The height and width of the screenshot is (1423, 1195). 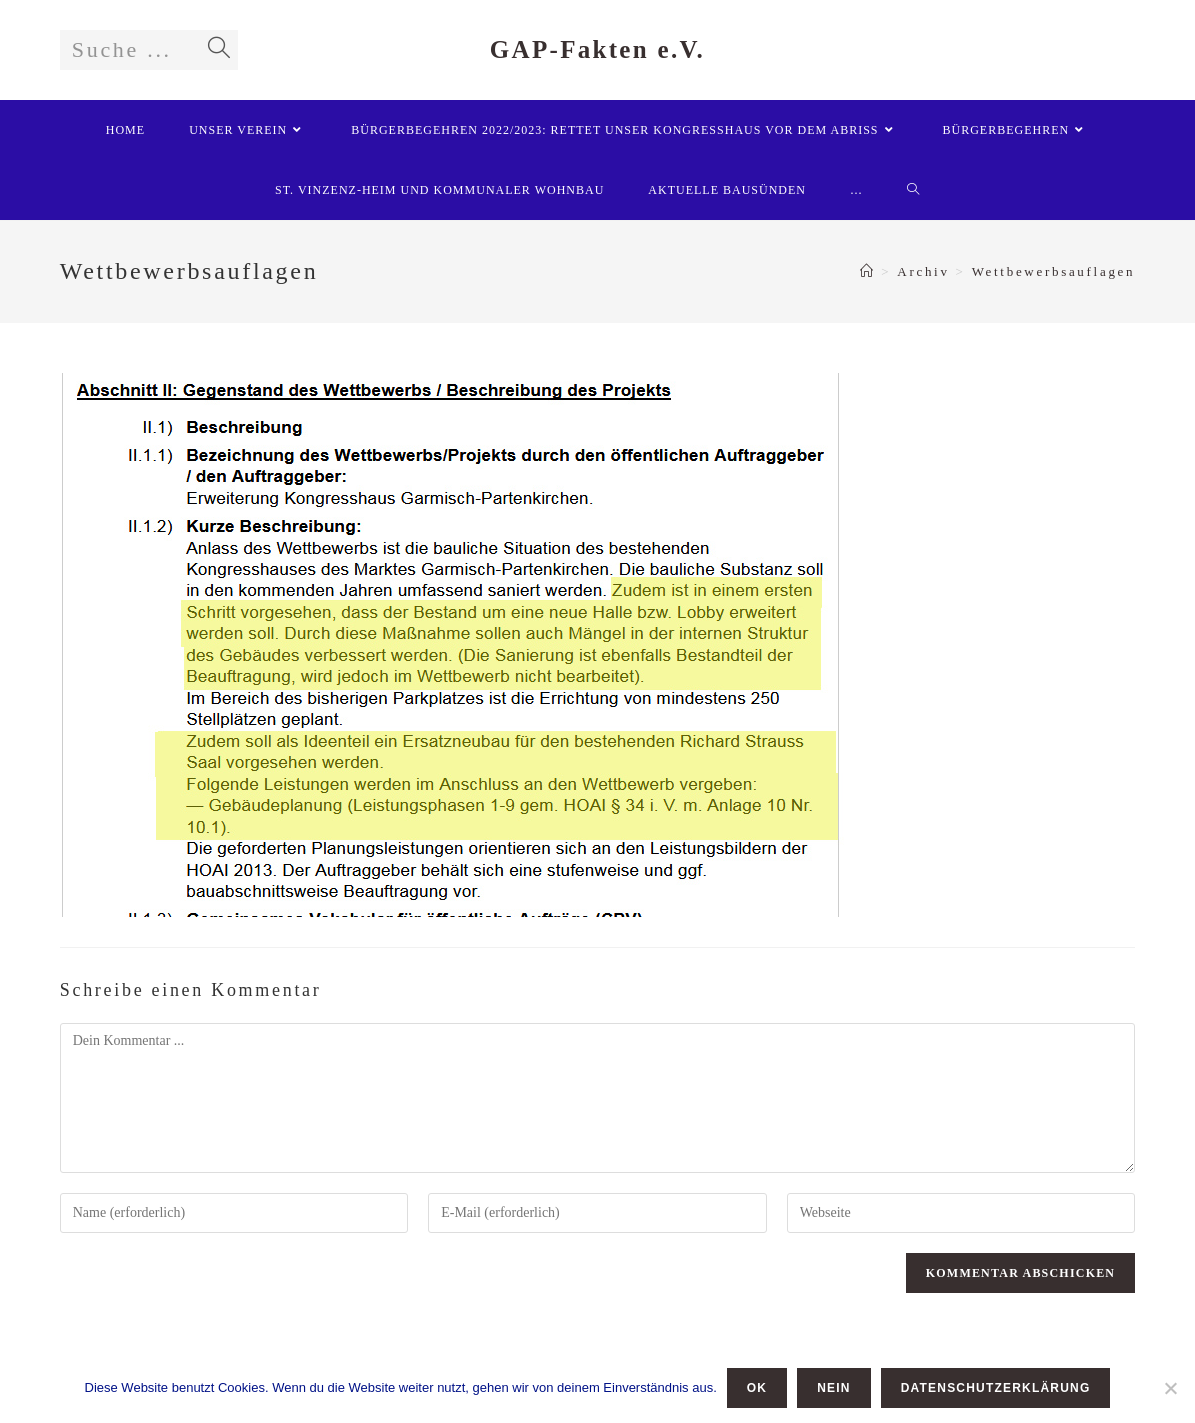 What do you see at coordinates (833, 1388) in the screenshot?
I see `Nein` at bounding box center [833, 1388].